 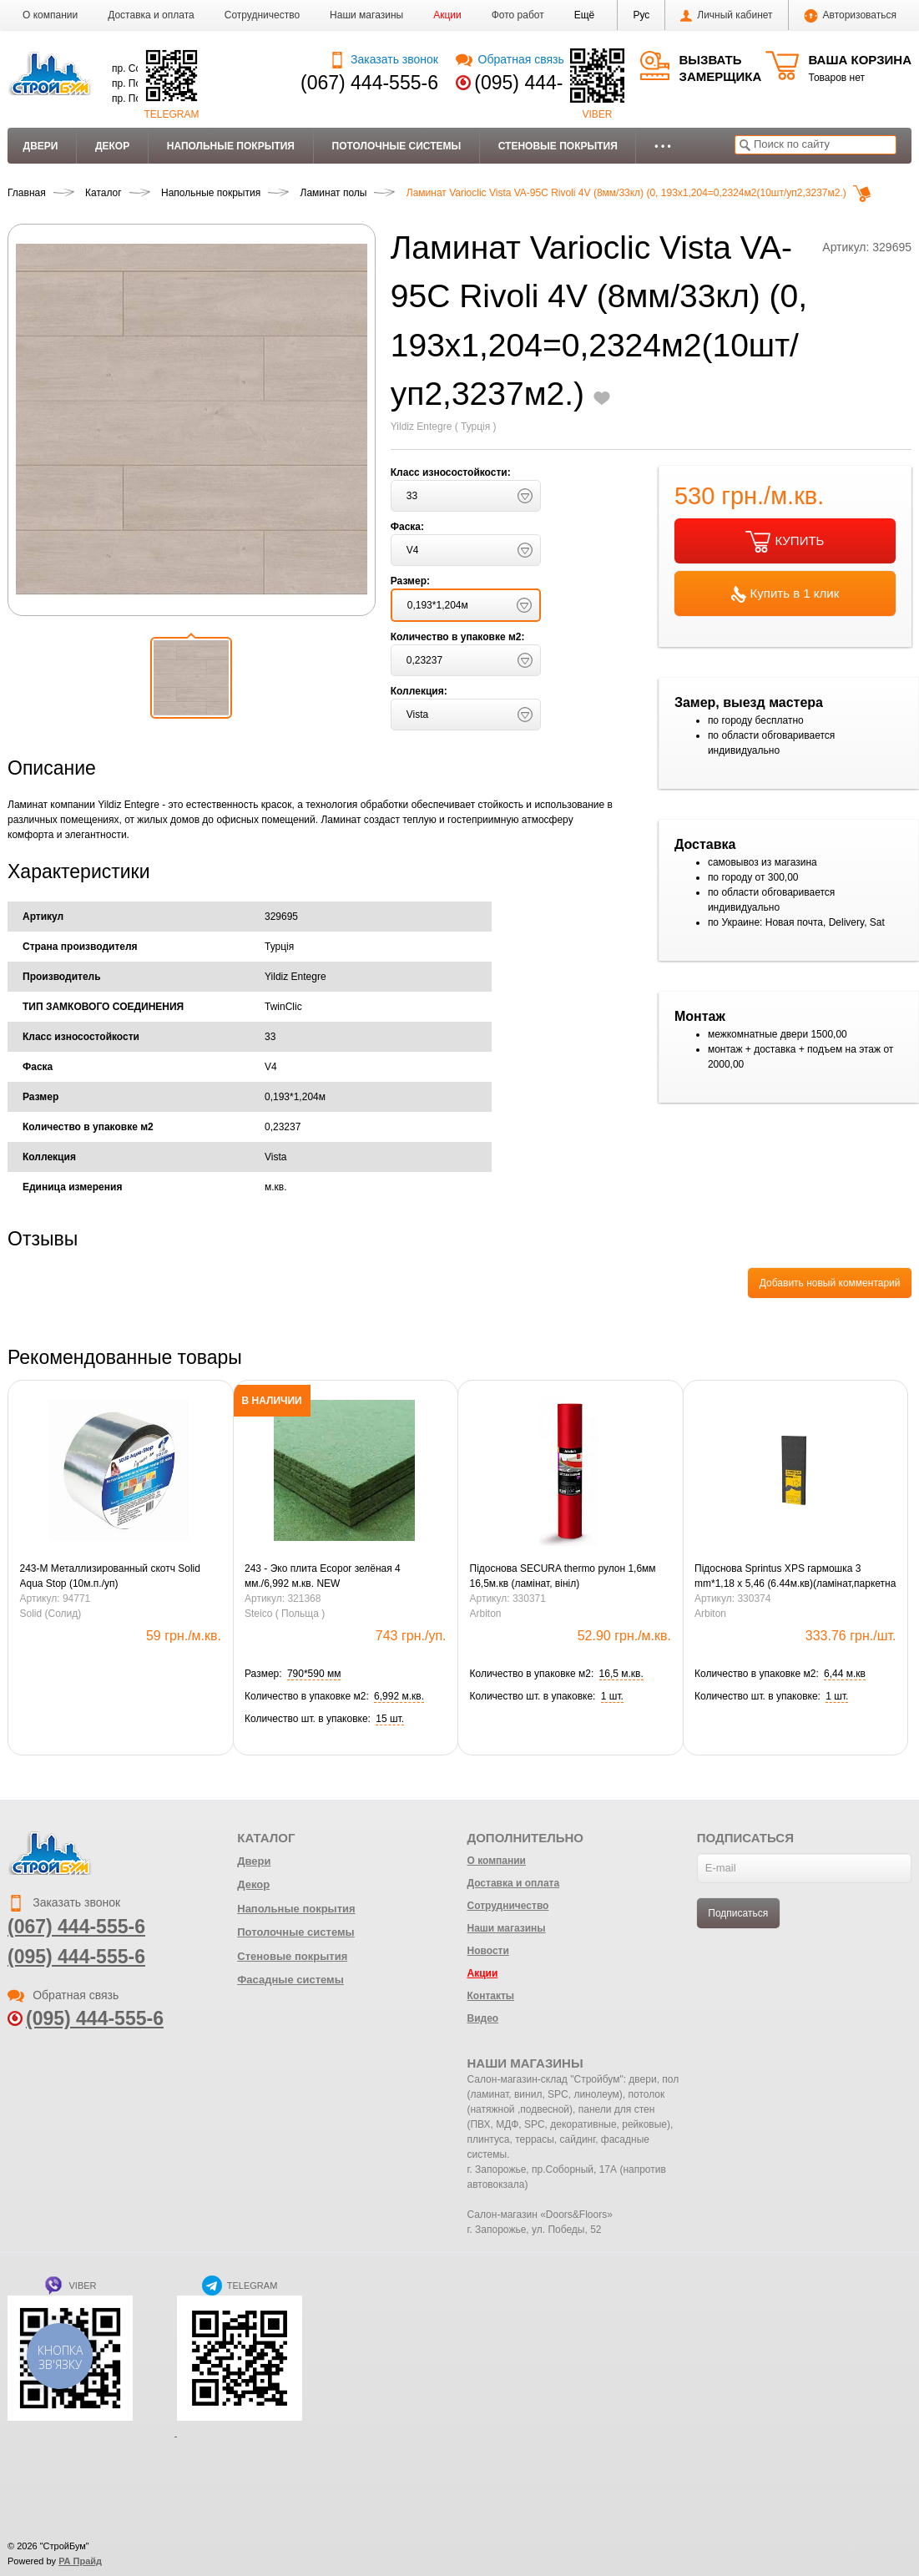 I want to click on Наши магазины, so click(x=366, y=15).